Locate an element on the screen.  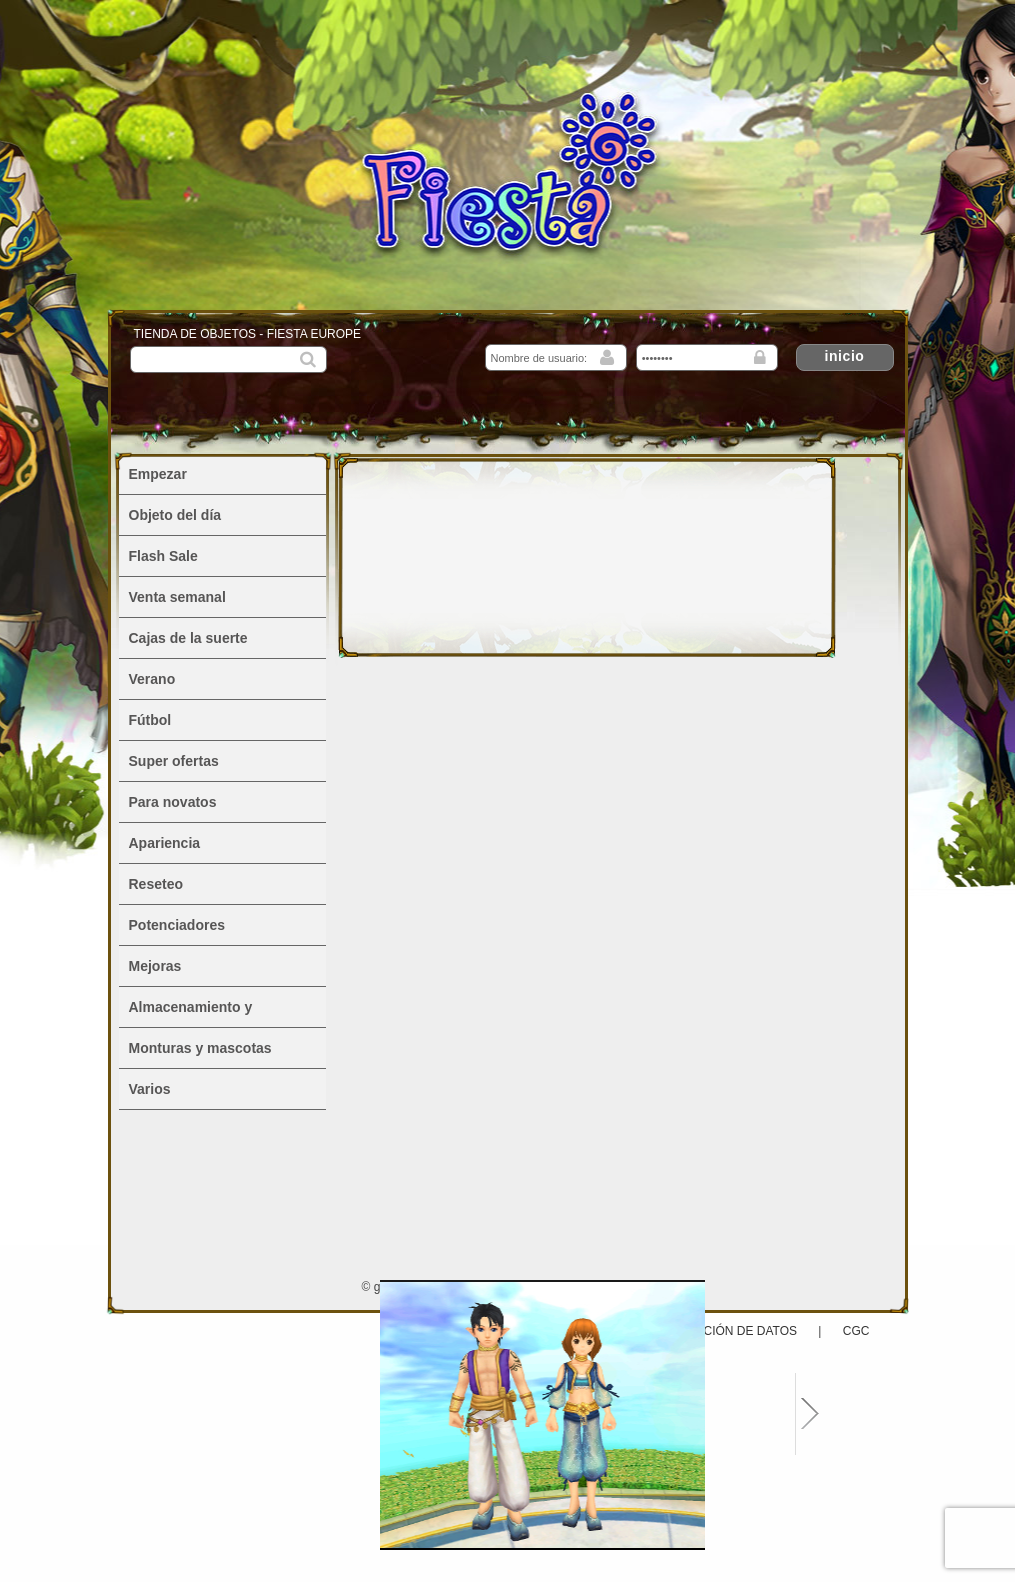
Verano is located at coordinates (152, 679).